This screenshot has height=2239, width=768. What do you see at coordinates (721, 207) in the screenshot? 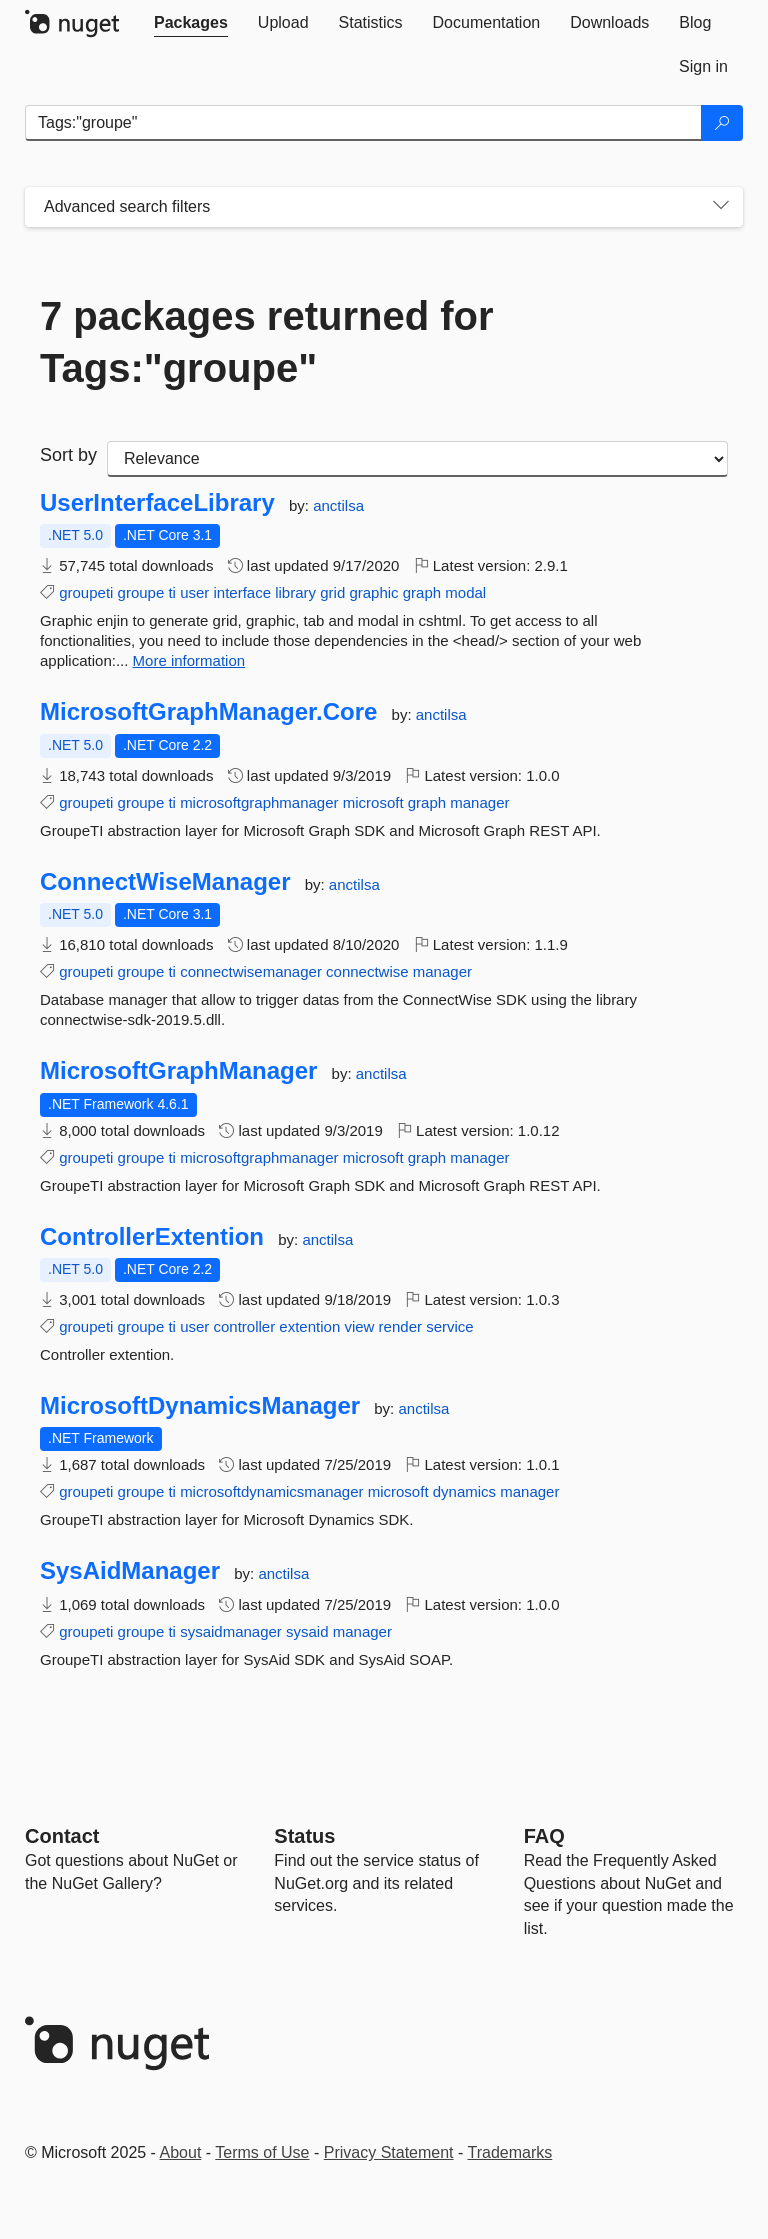
I see `[Toggles search filters on narrow screens]` at bounding box center [721, 207].